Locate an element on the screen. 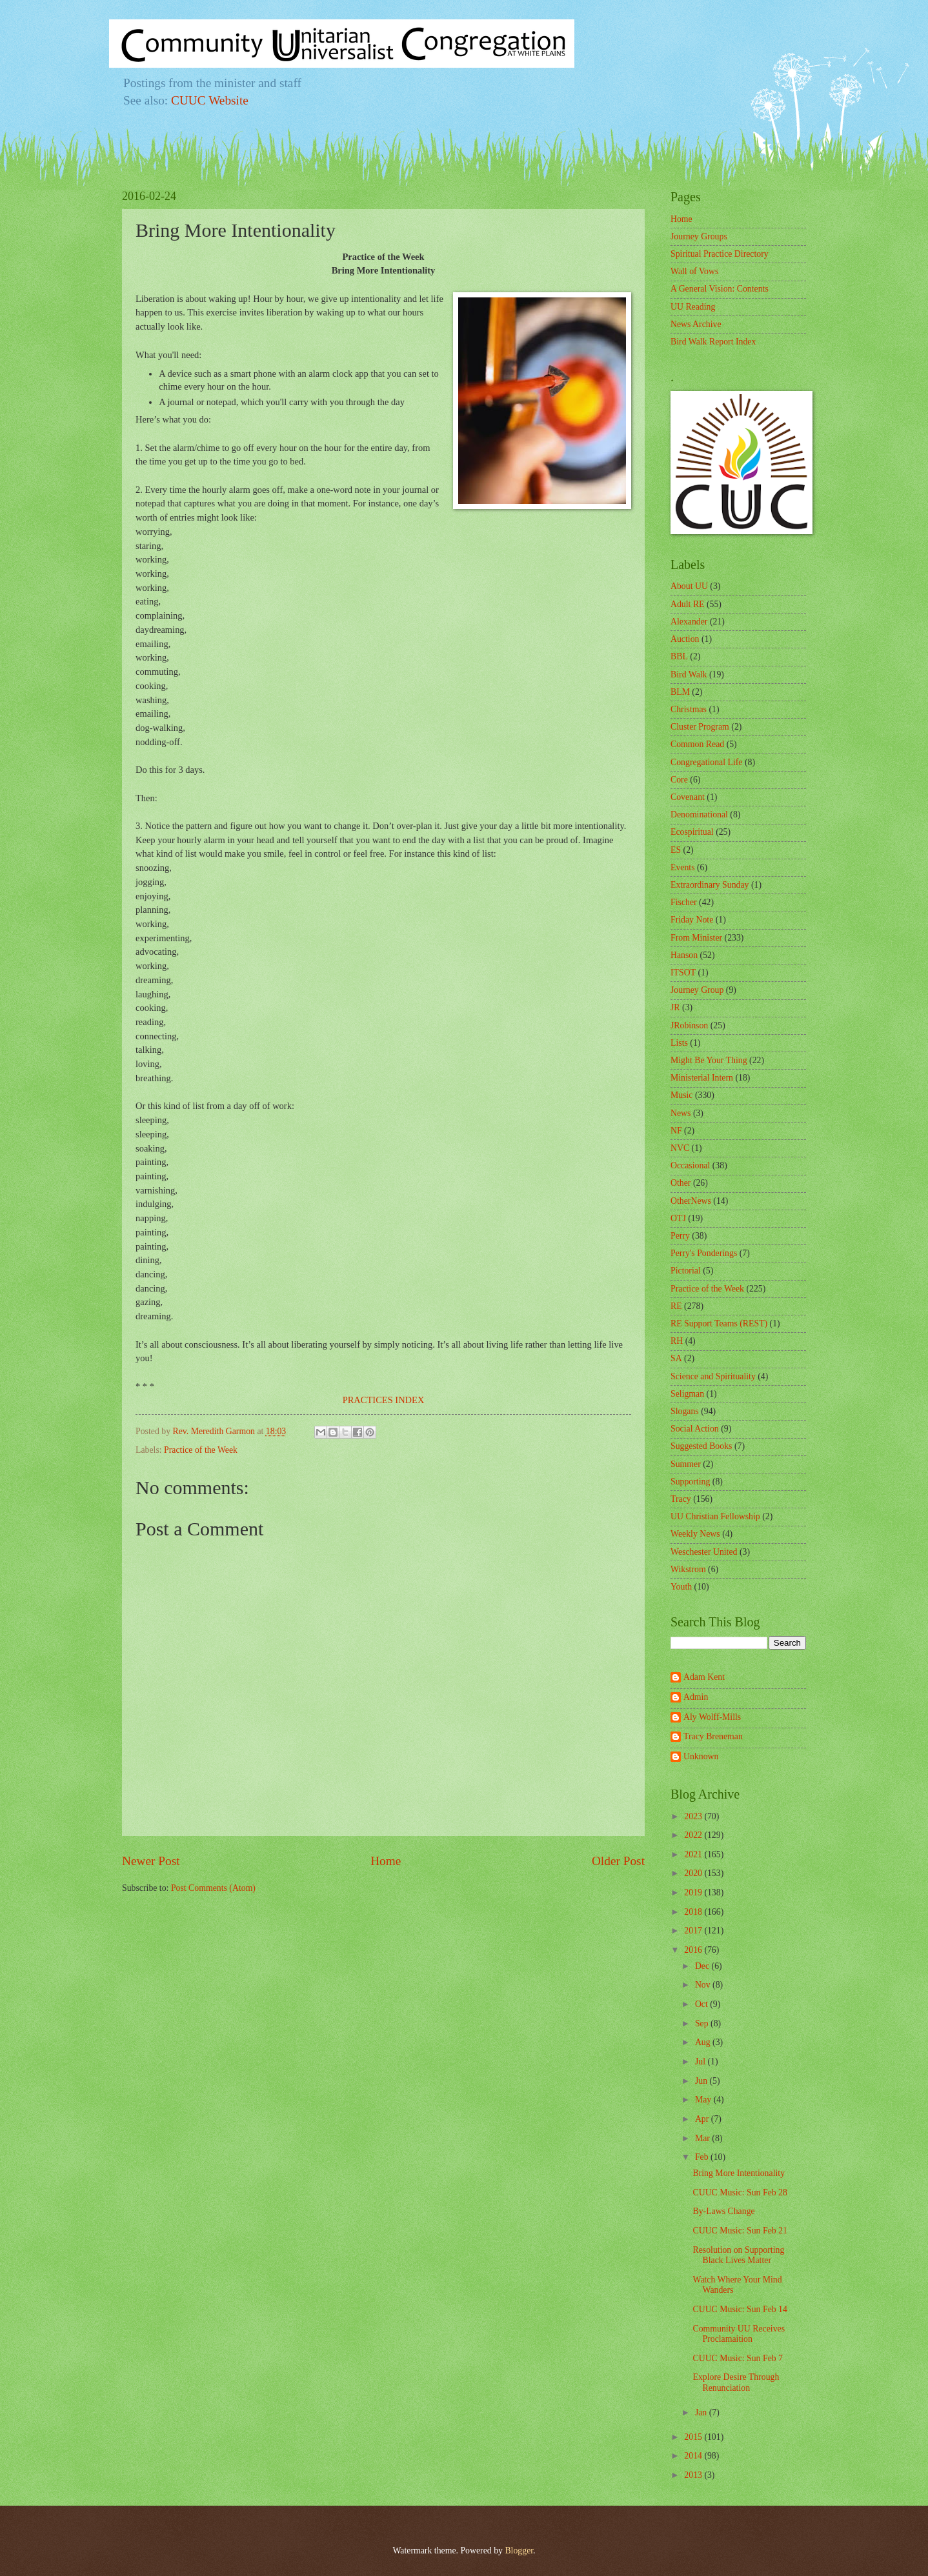 The image size is (928, 2576). 2018 is located at coordinates (694, 1912).